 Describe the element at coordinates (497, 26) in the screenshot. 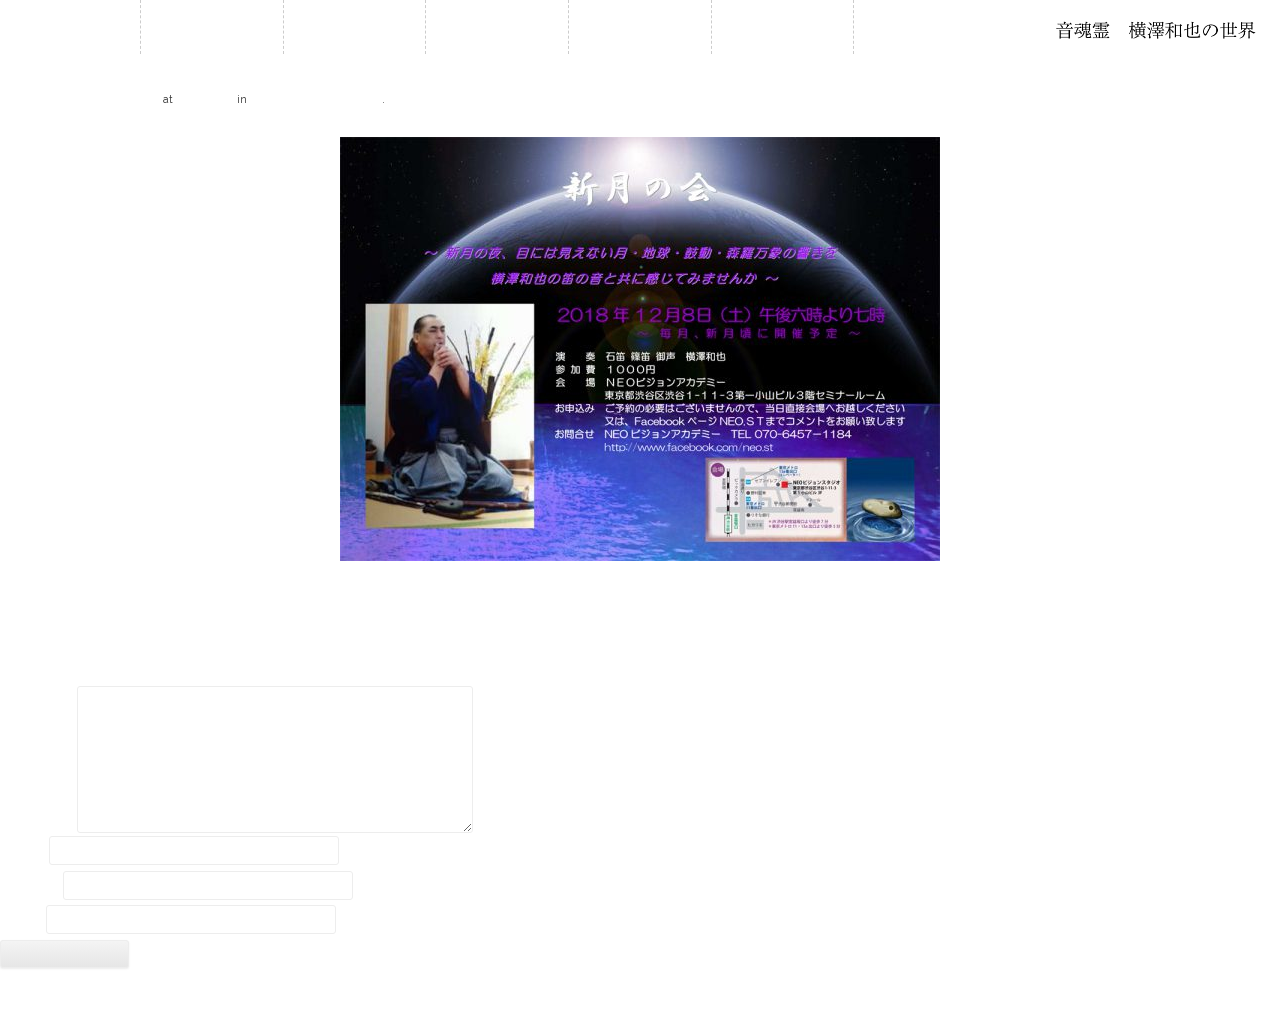

I see `履歴・年譜` at that location.